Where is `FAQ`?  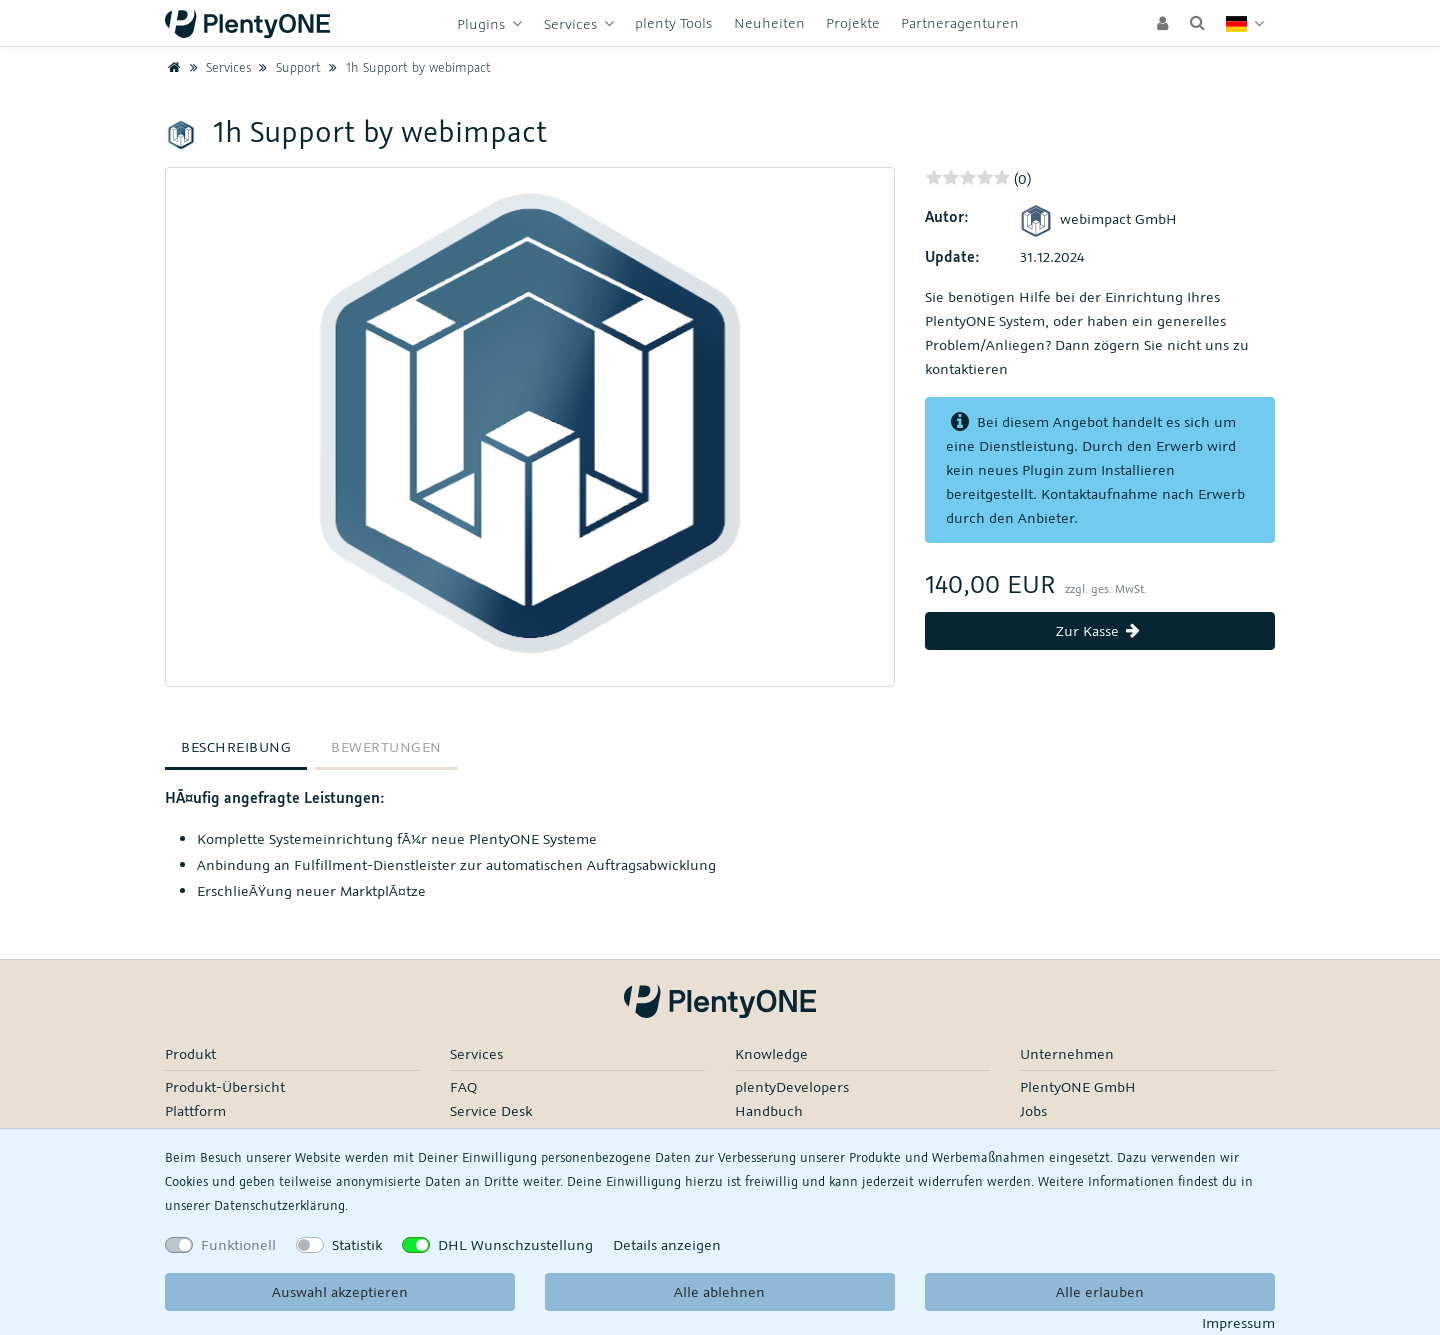
FAQ is located at coordinates (463, 1086).